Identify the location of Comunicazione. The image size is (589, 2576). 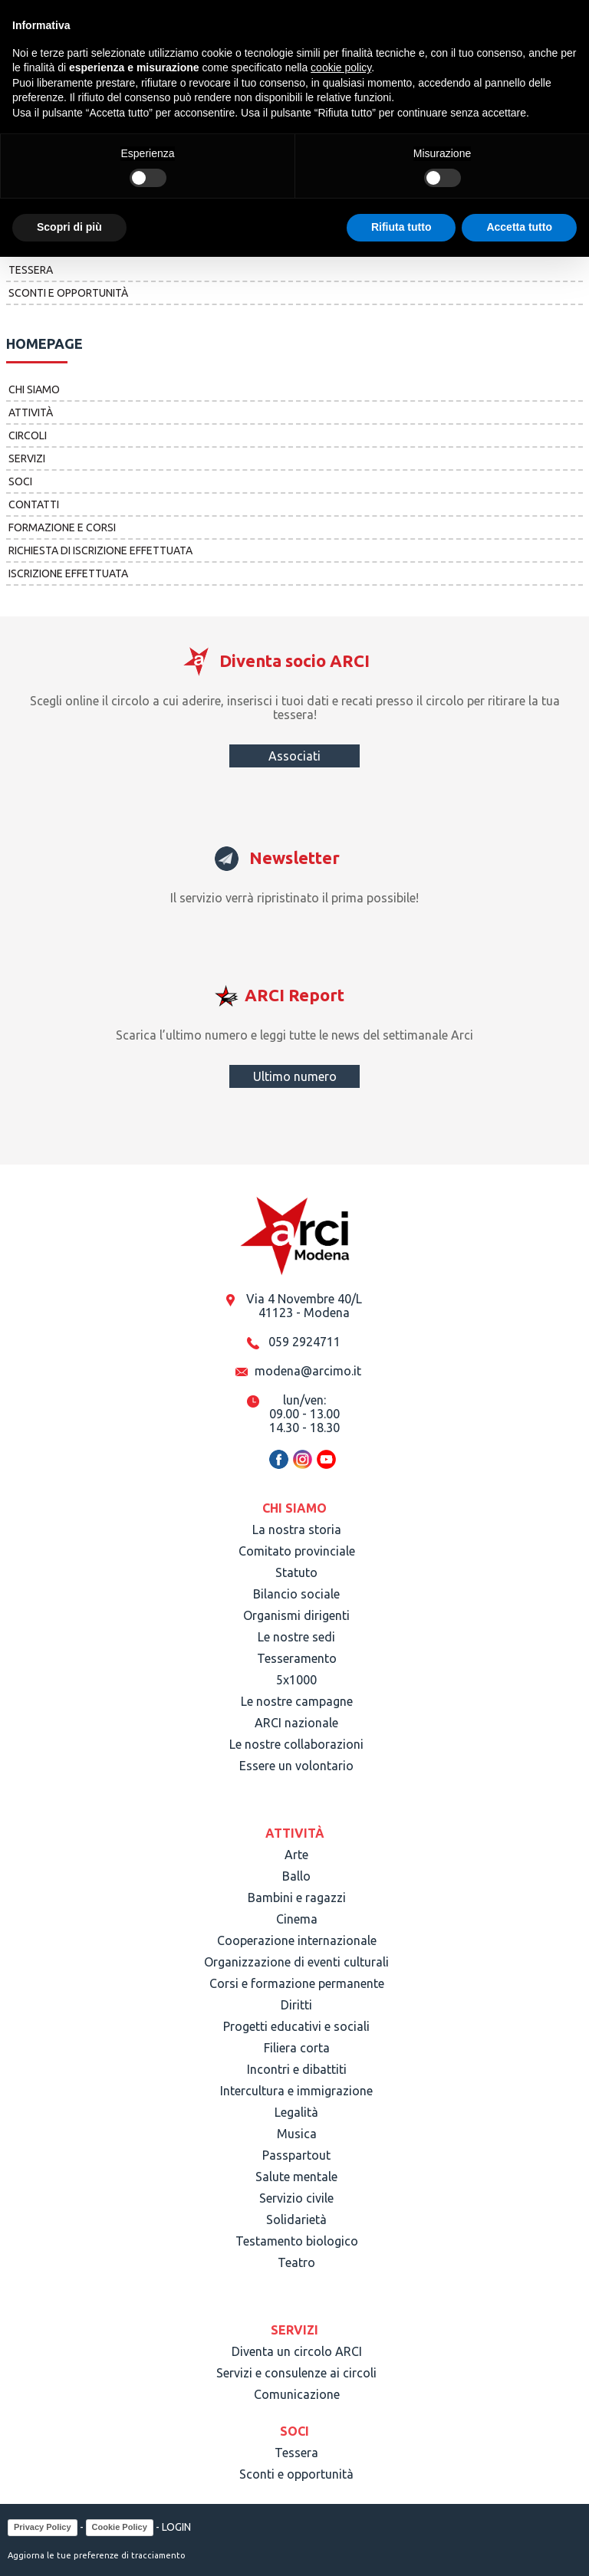
(297, 2394).